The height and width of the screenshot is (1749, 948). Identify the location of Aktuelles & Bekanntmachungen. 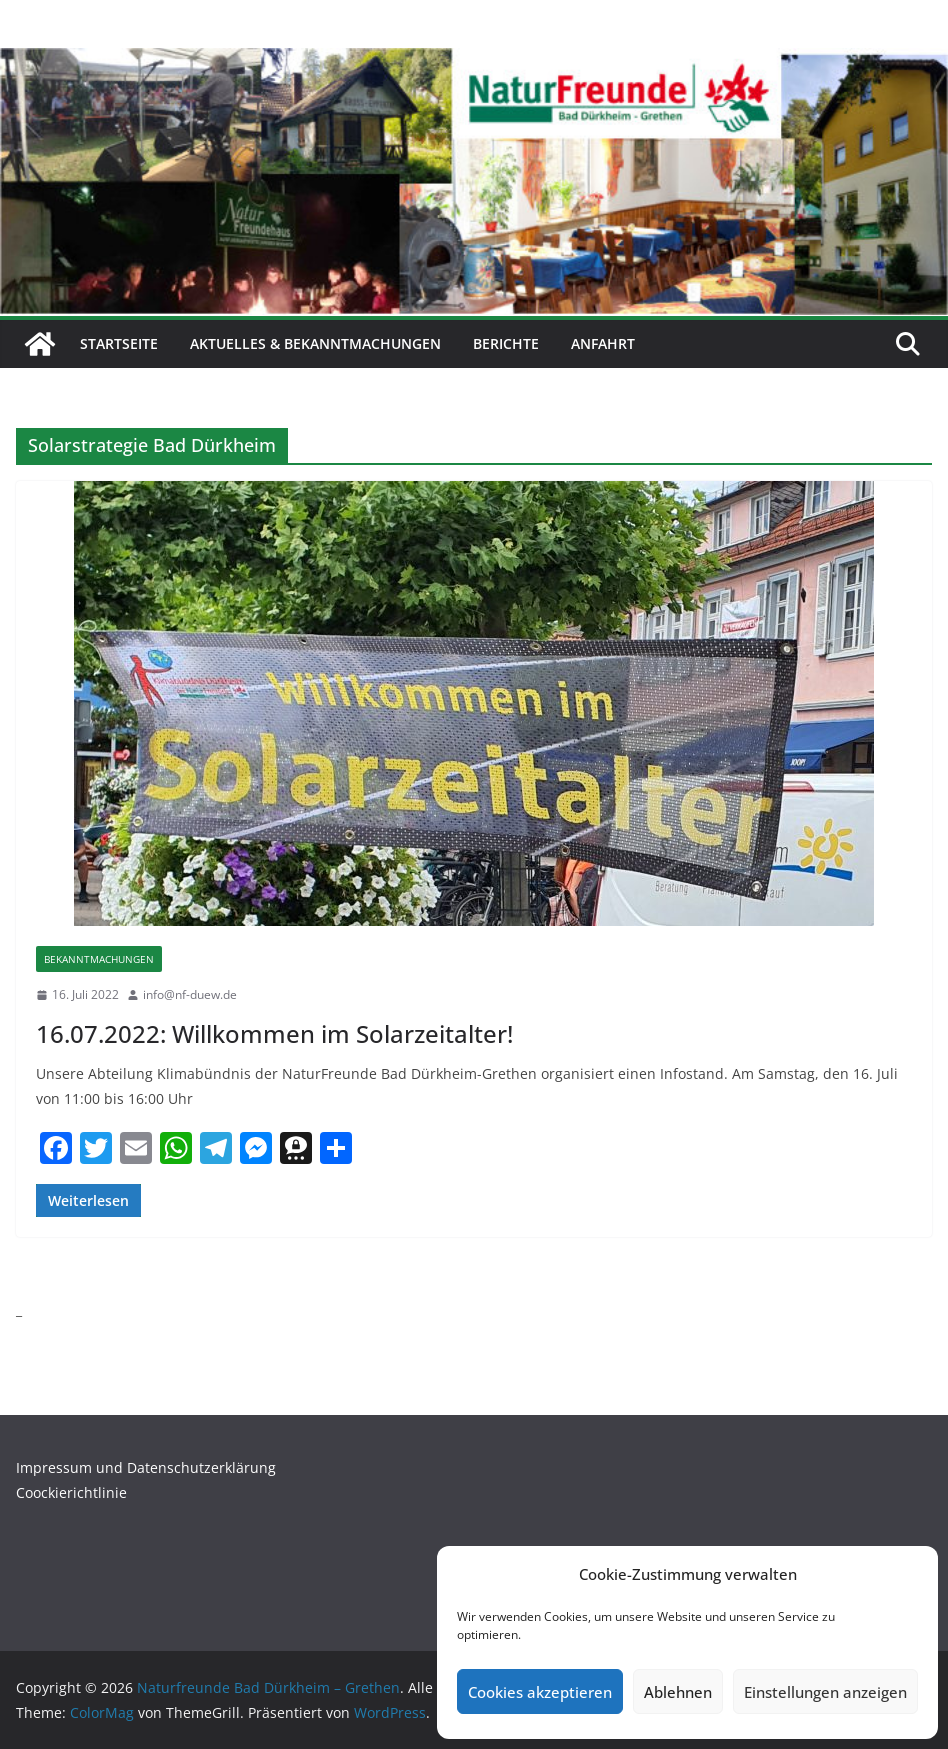
(315, 343).